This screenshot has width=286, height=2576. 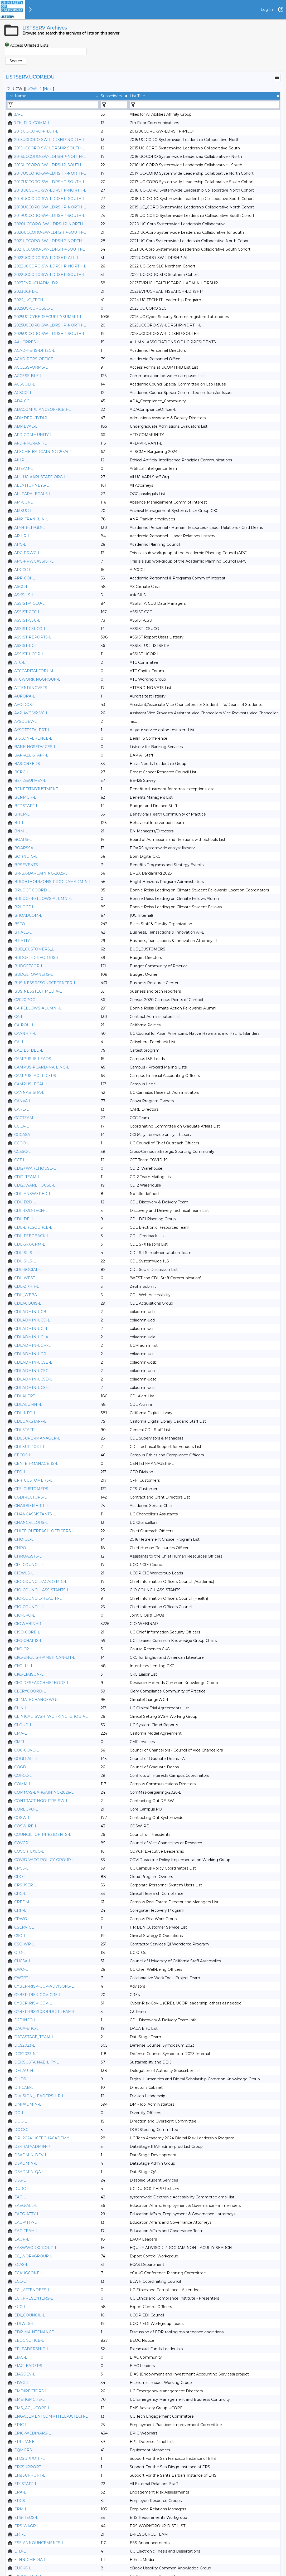 What do you see at coordinates (49, 215) in the screenshot?
I see `2019UCCORO-SW-LDRSHP-SOUTH-L` at bounding box center [49, 215].